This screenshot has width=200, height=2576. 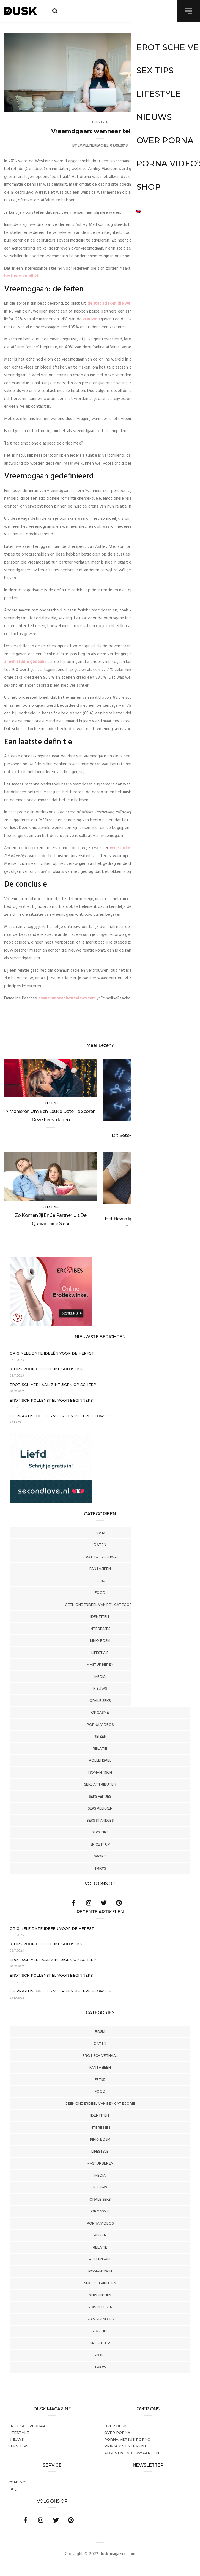 I want to click on Relatie, so click(x=100, y=1748).